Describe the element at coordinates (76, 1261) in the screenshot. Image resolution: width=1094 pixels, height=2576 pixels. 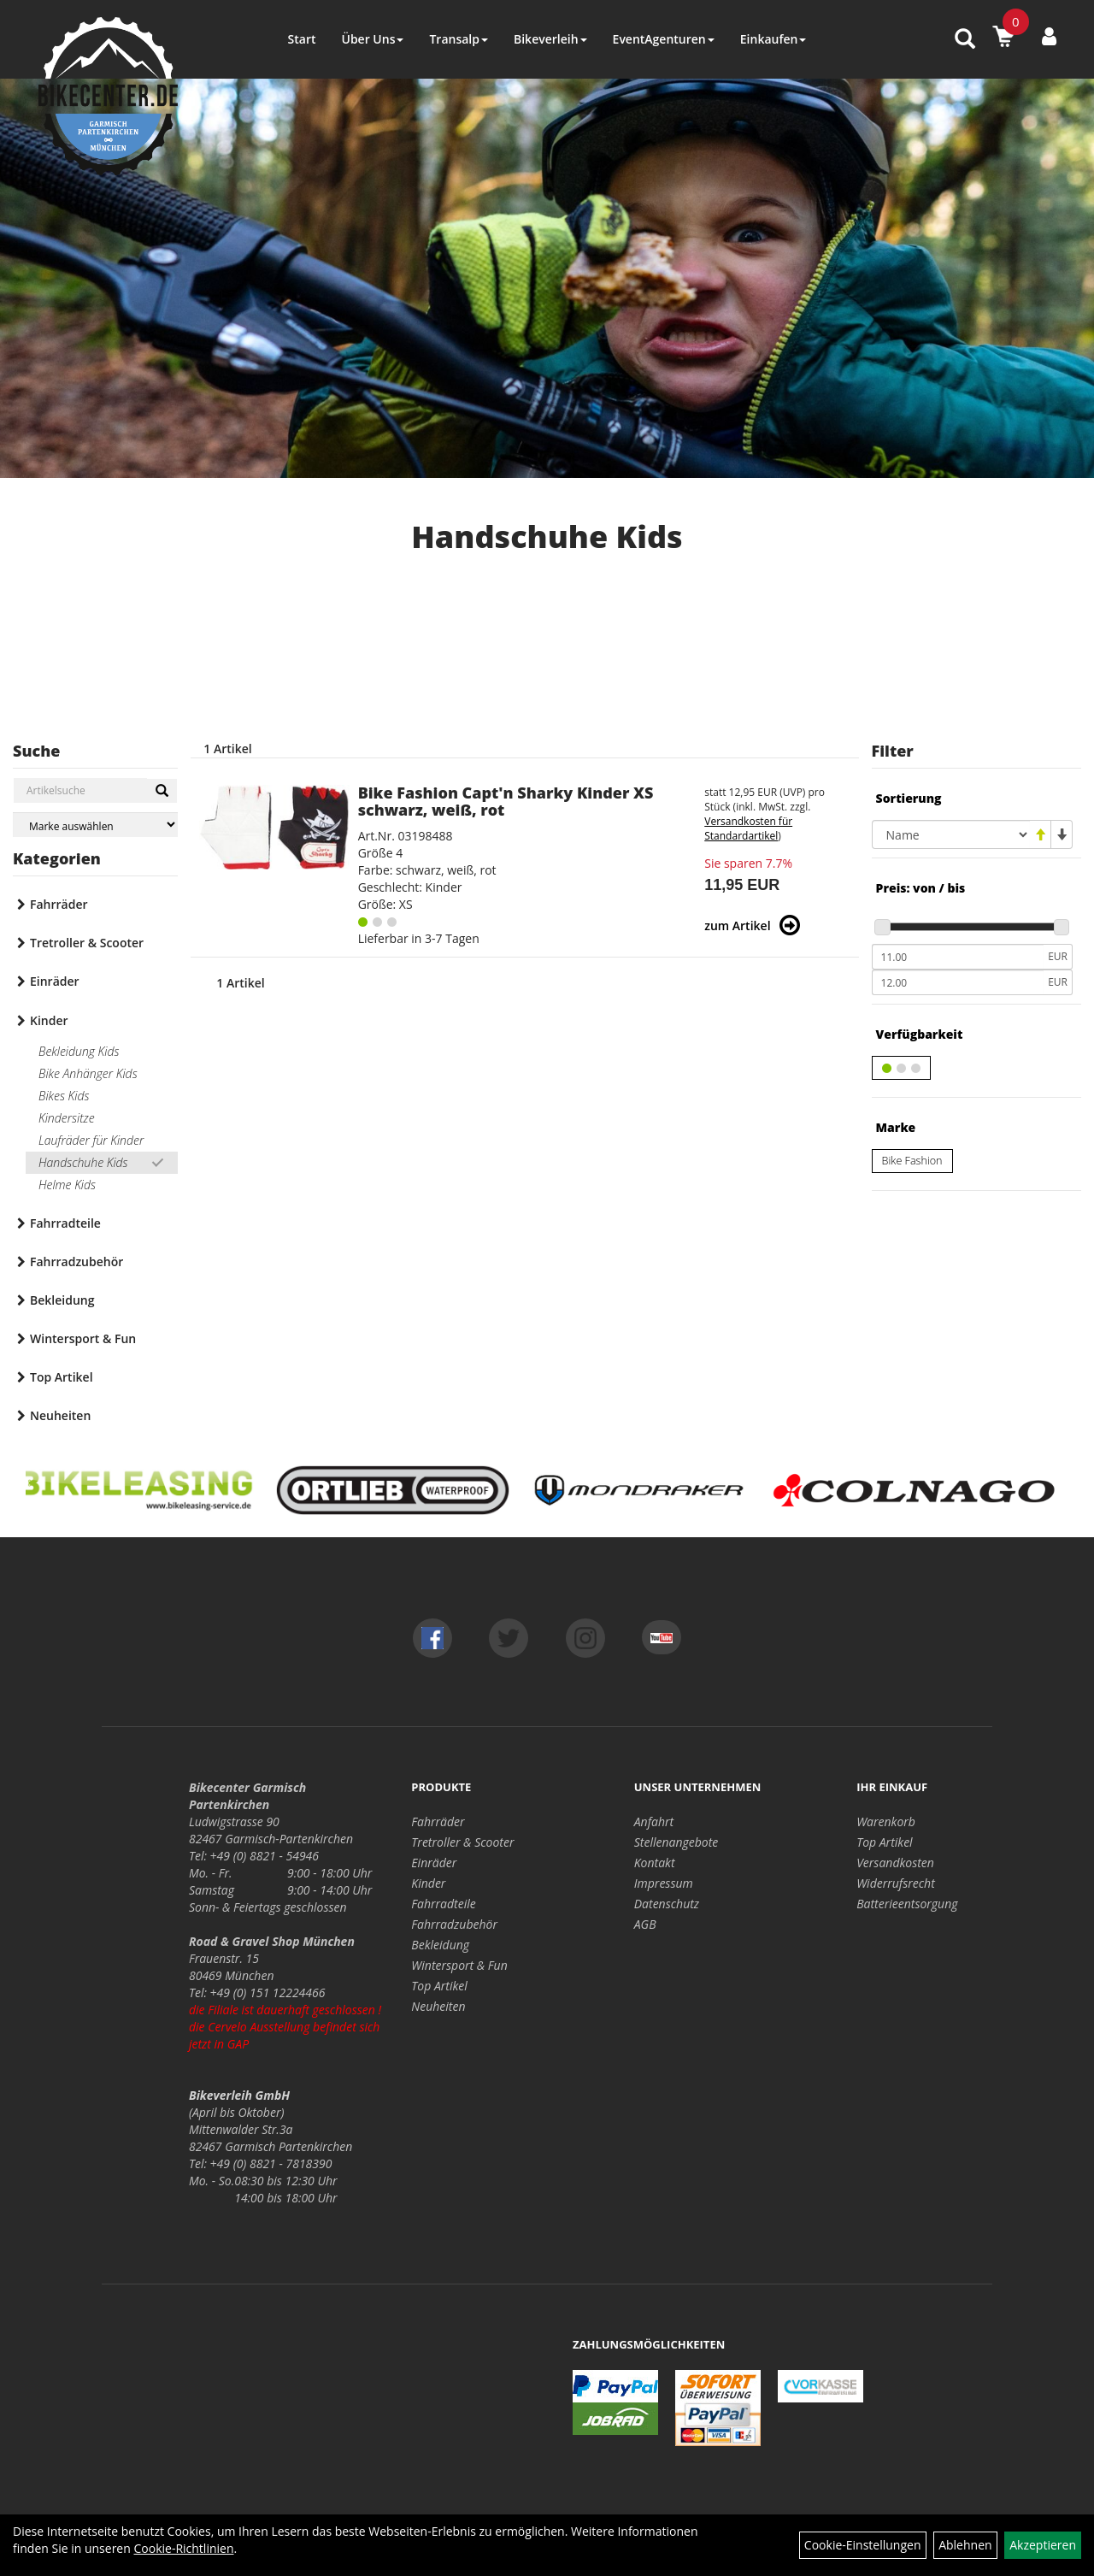
I see `Fahrradzubehör` at that location.